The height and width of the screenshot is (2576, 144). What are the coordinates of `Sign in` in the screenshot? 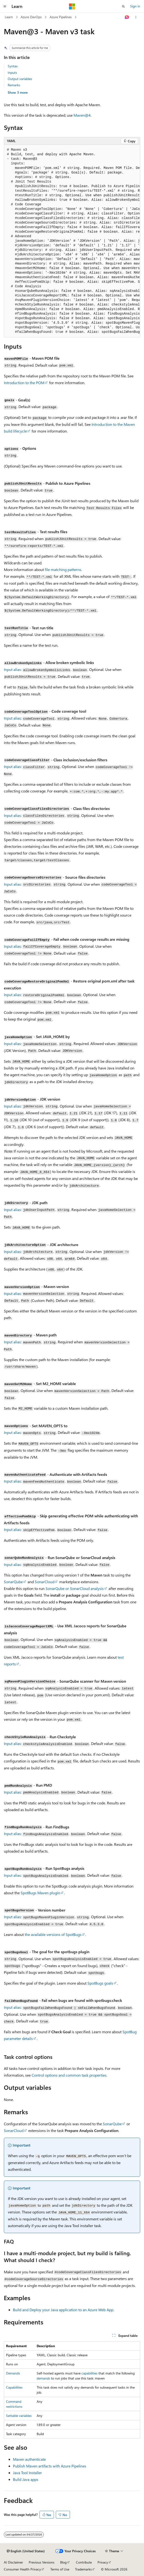 It's located at (135, 6).